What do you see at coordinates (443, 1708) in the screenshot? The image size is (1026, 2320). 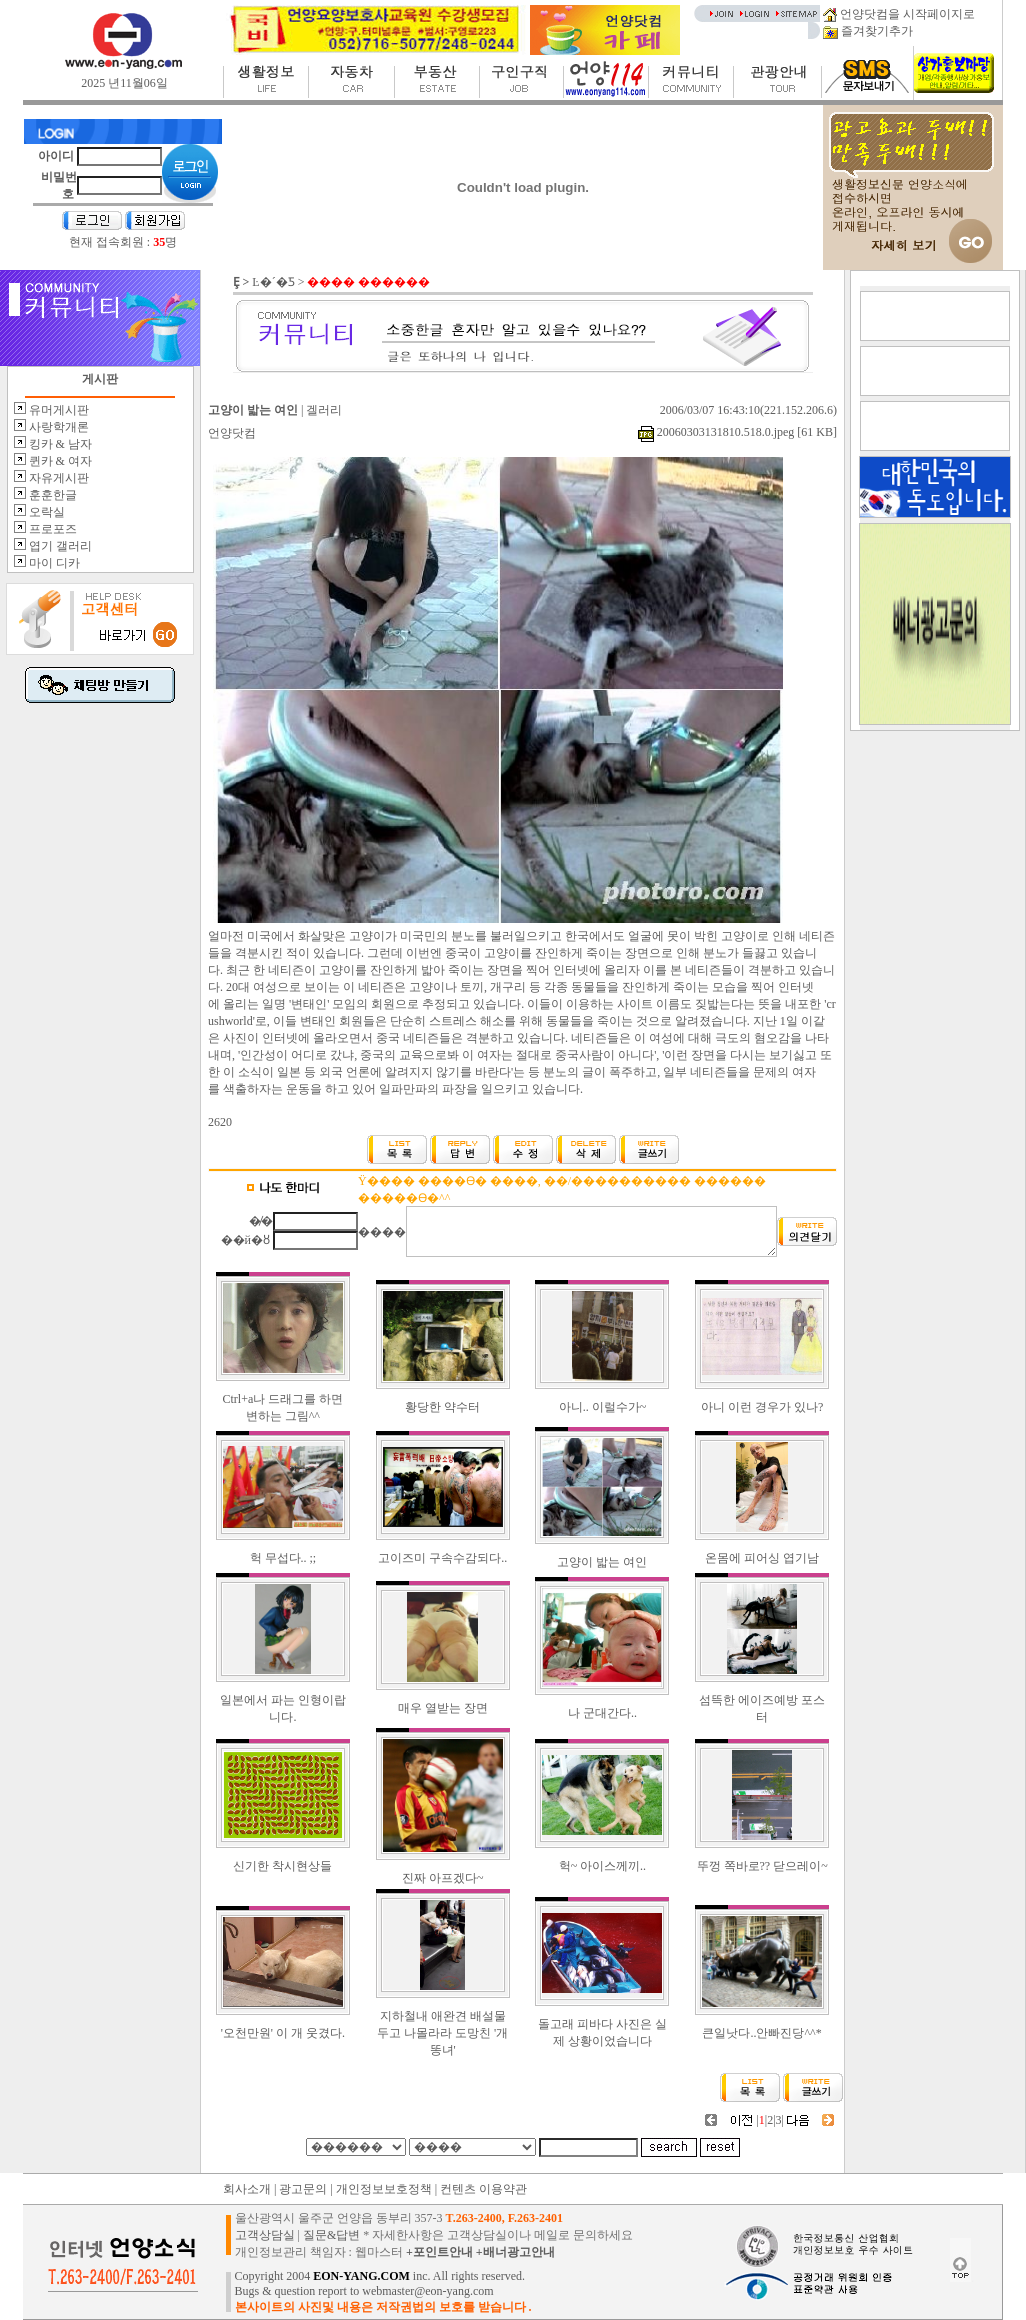 I see `매우 열받는 장면` at bounding box center [443, 1708].